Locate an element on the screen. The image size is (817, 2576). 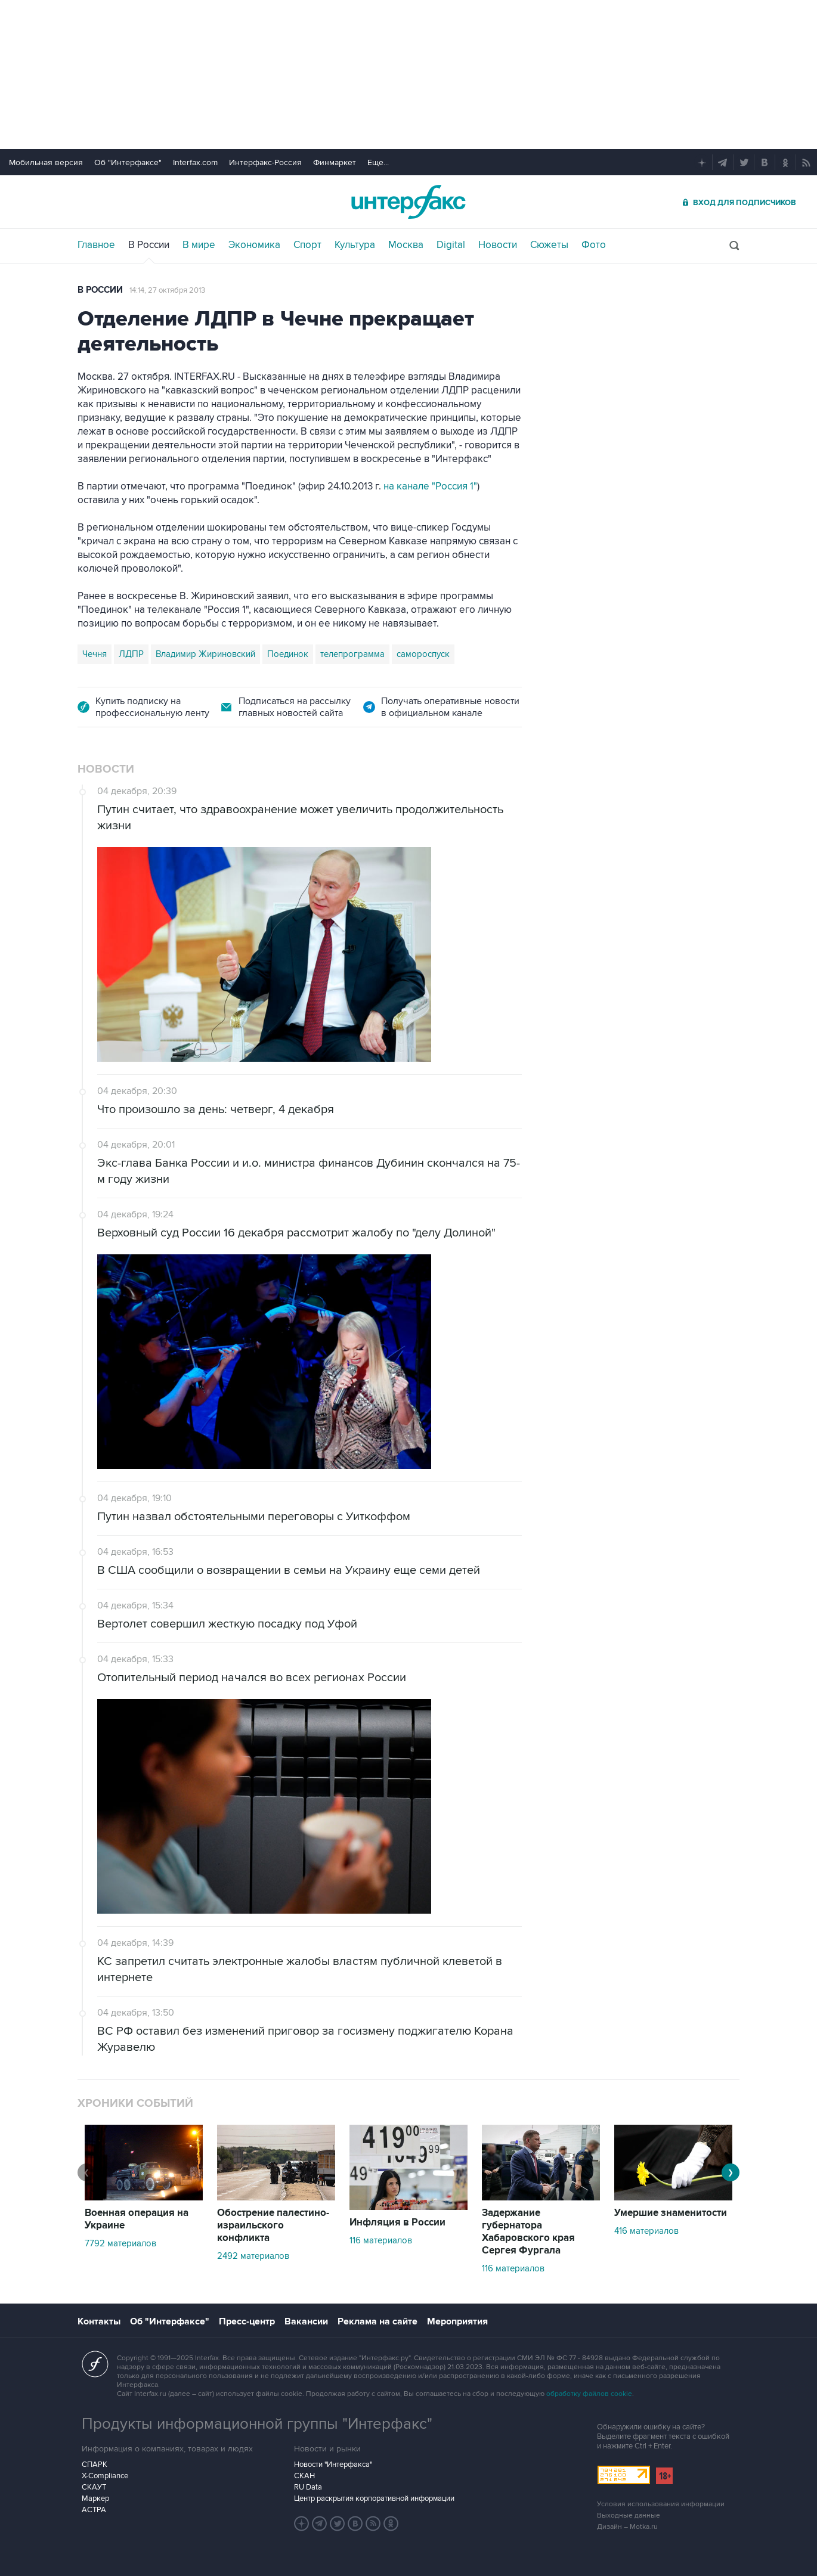
Реклама на сайте is located at coordinates (377, 2321).